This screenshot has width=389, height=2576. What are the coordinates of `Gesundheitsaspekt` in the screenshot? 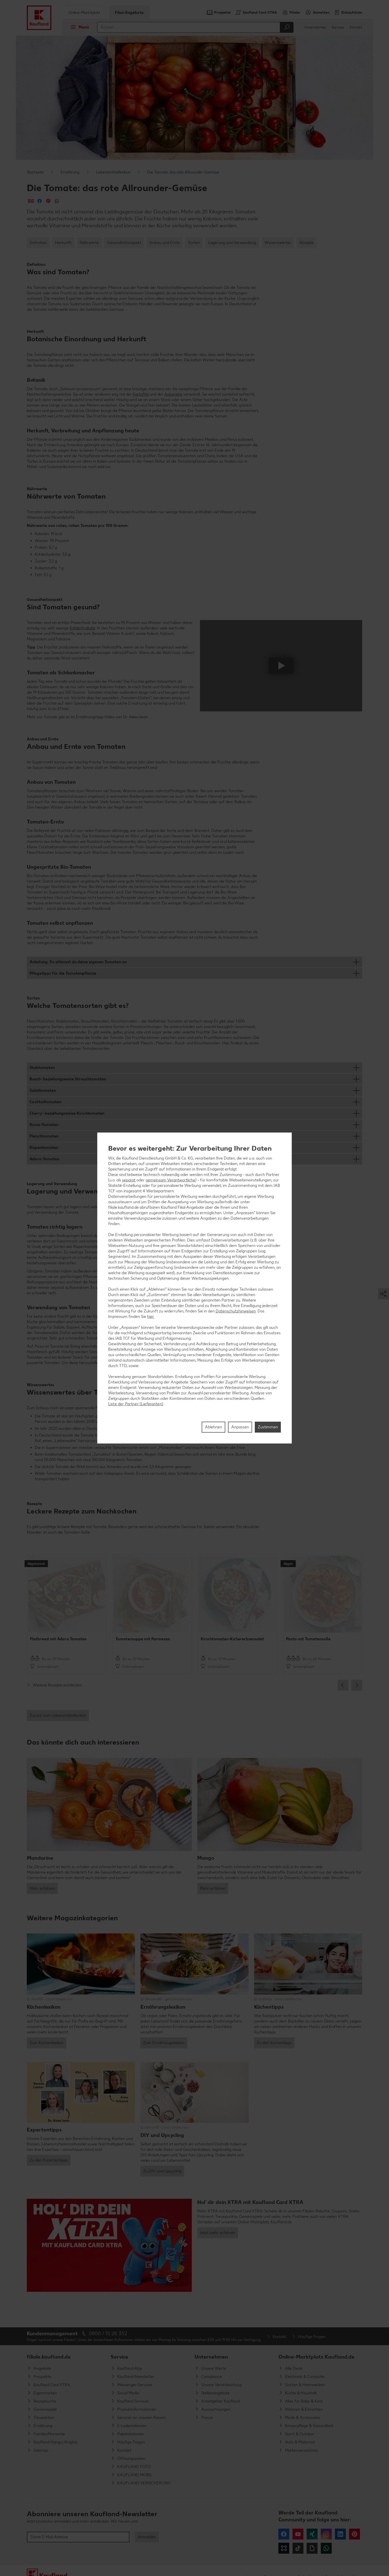 It's located at (124, 242).